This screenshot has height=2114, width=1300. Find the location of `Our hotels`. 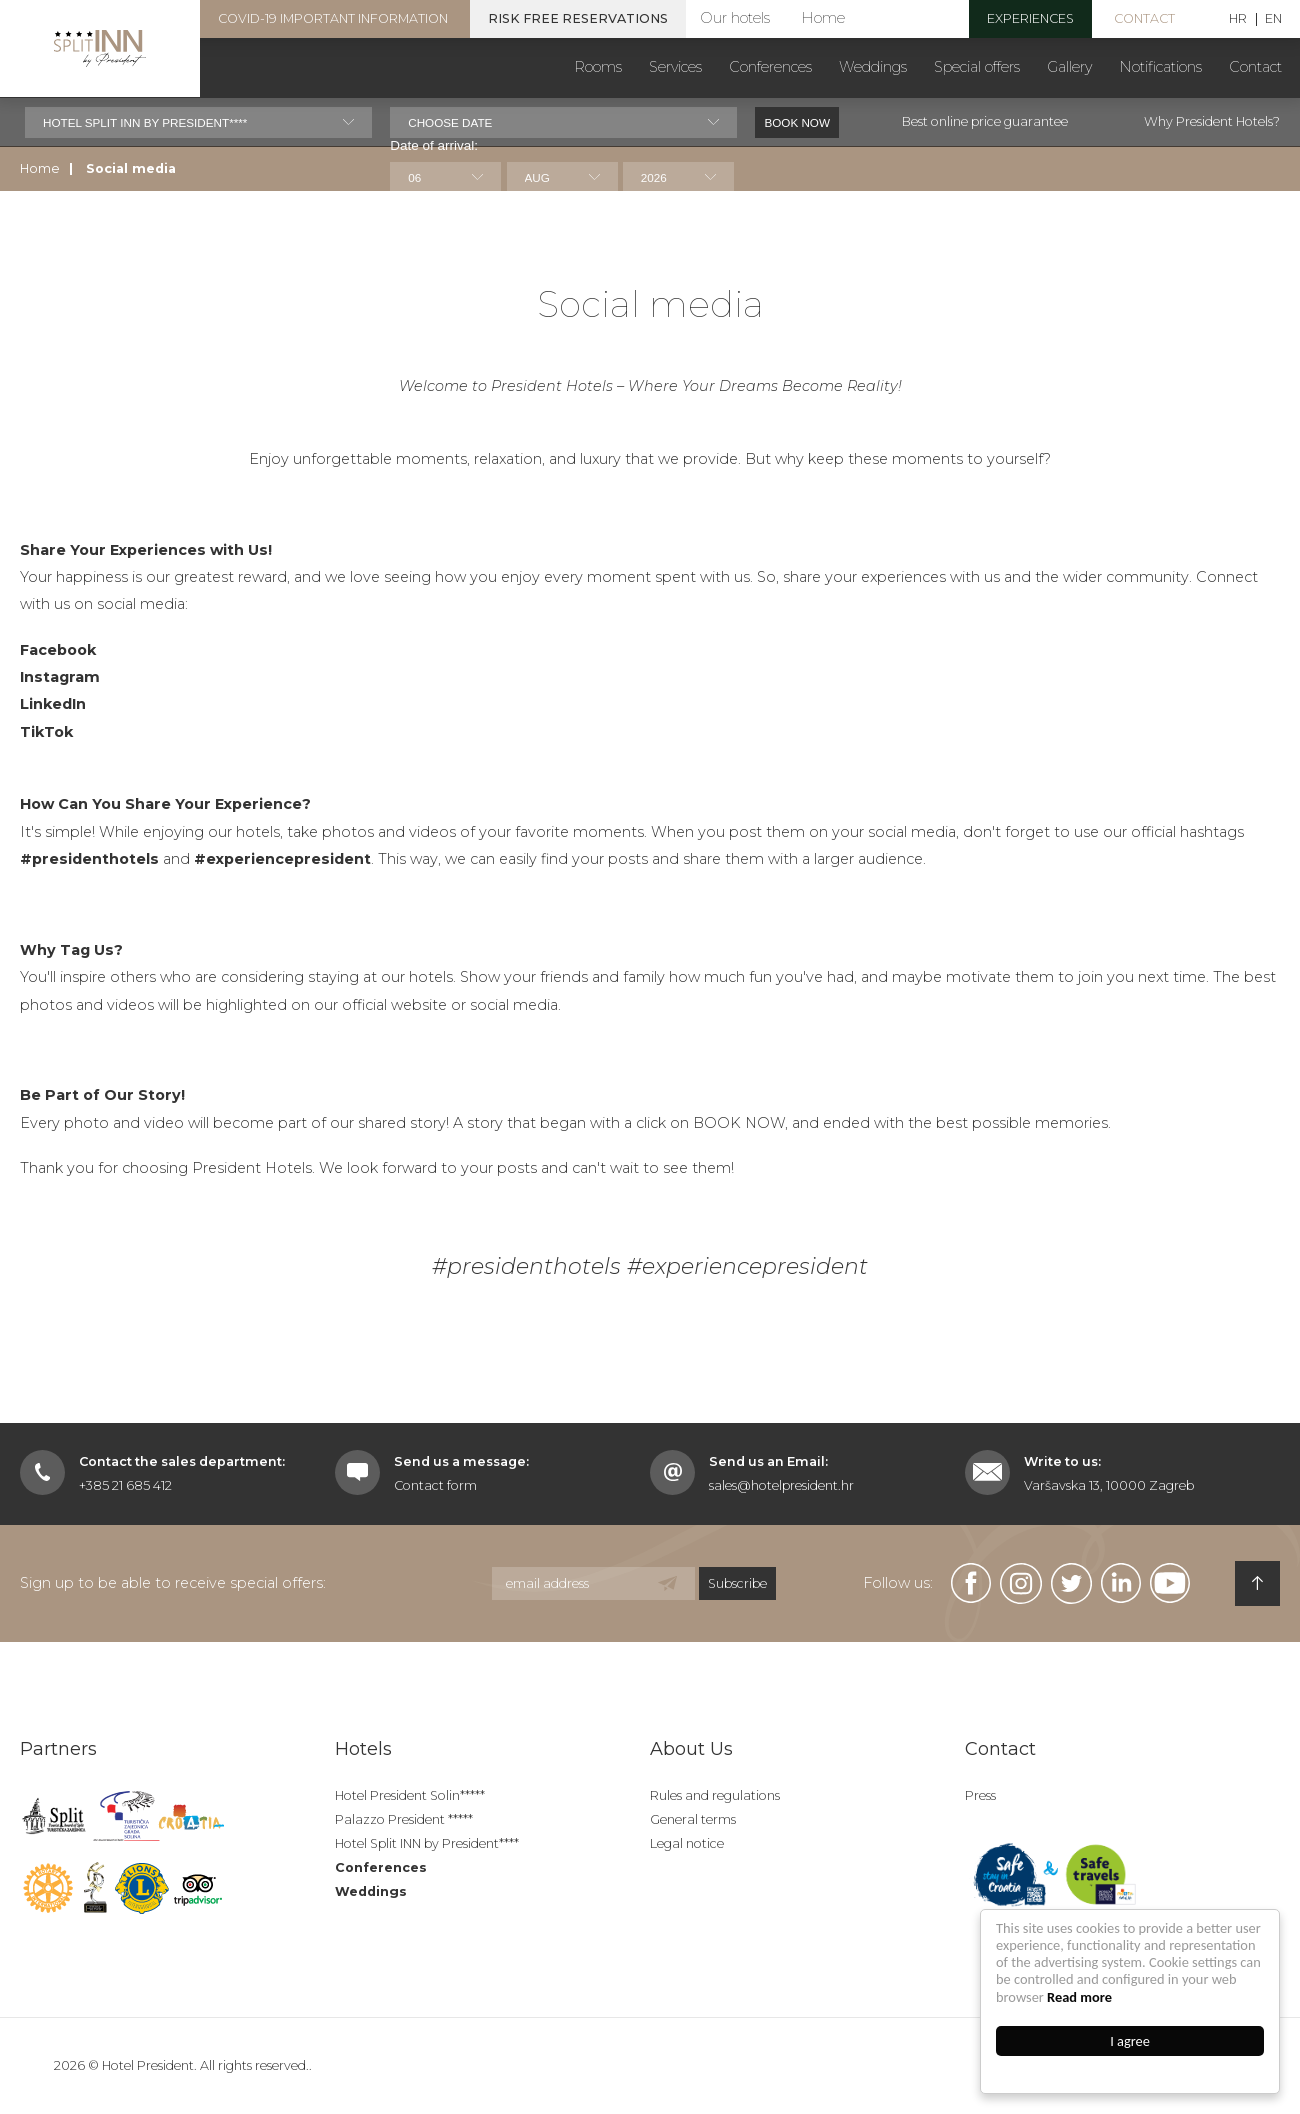

Our hotels is located at coordinates (735, 18).